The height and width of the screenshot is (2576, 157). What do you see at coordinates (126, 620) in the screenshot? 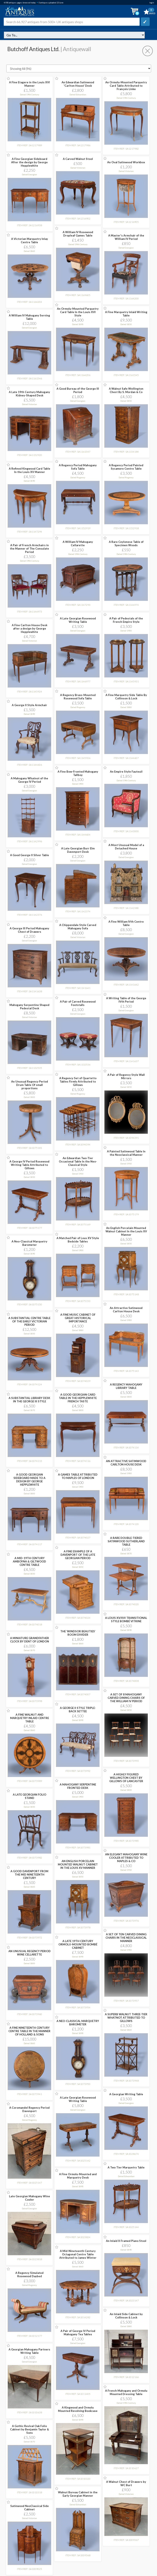
I see `A Pair of Pedestals of the French Empire Style` at bounding box center [126, 620].